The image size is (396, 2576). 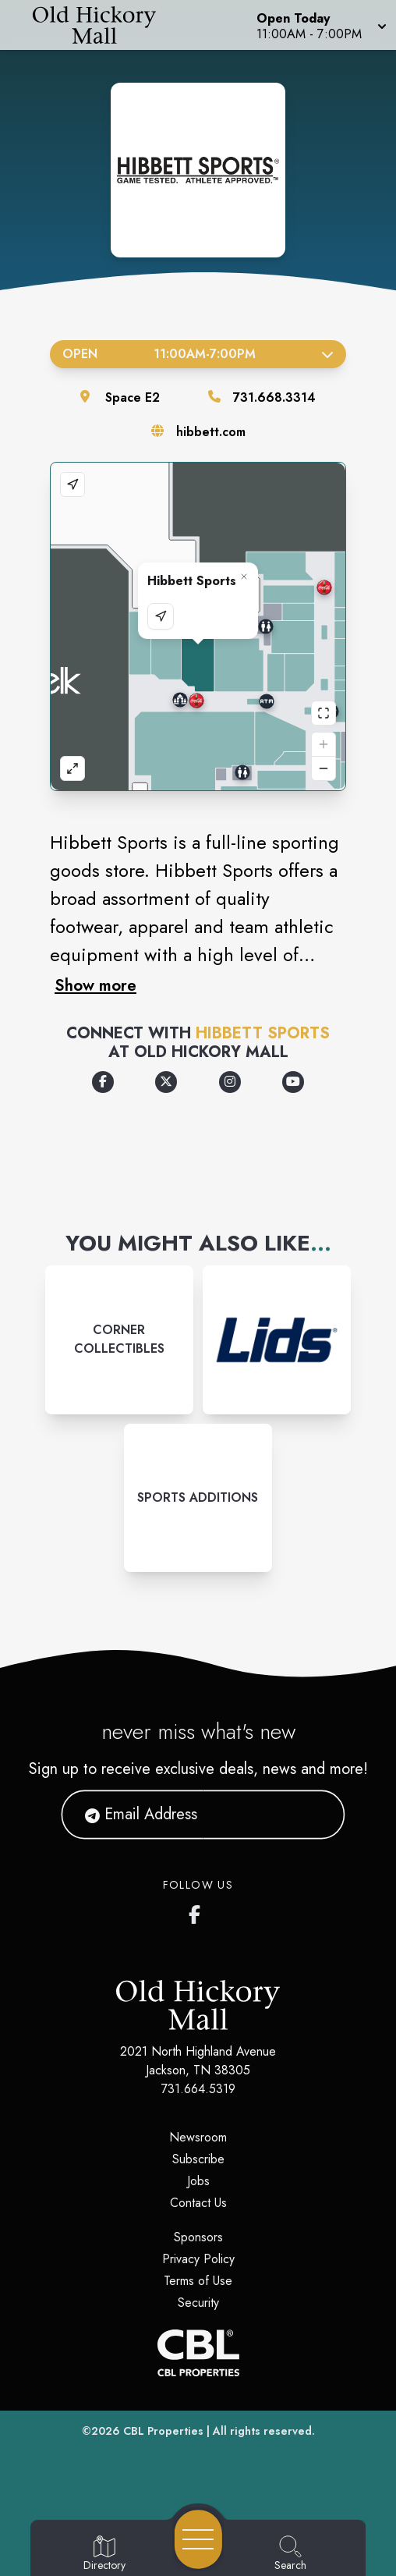 I want to click on [Opens a new tab - https://www.youtube.com/user/HibbettSportsInc], so click(x=293, y=1082).